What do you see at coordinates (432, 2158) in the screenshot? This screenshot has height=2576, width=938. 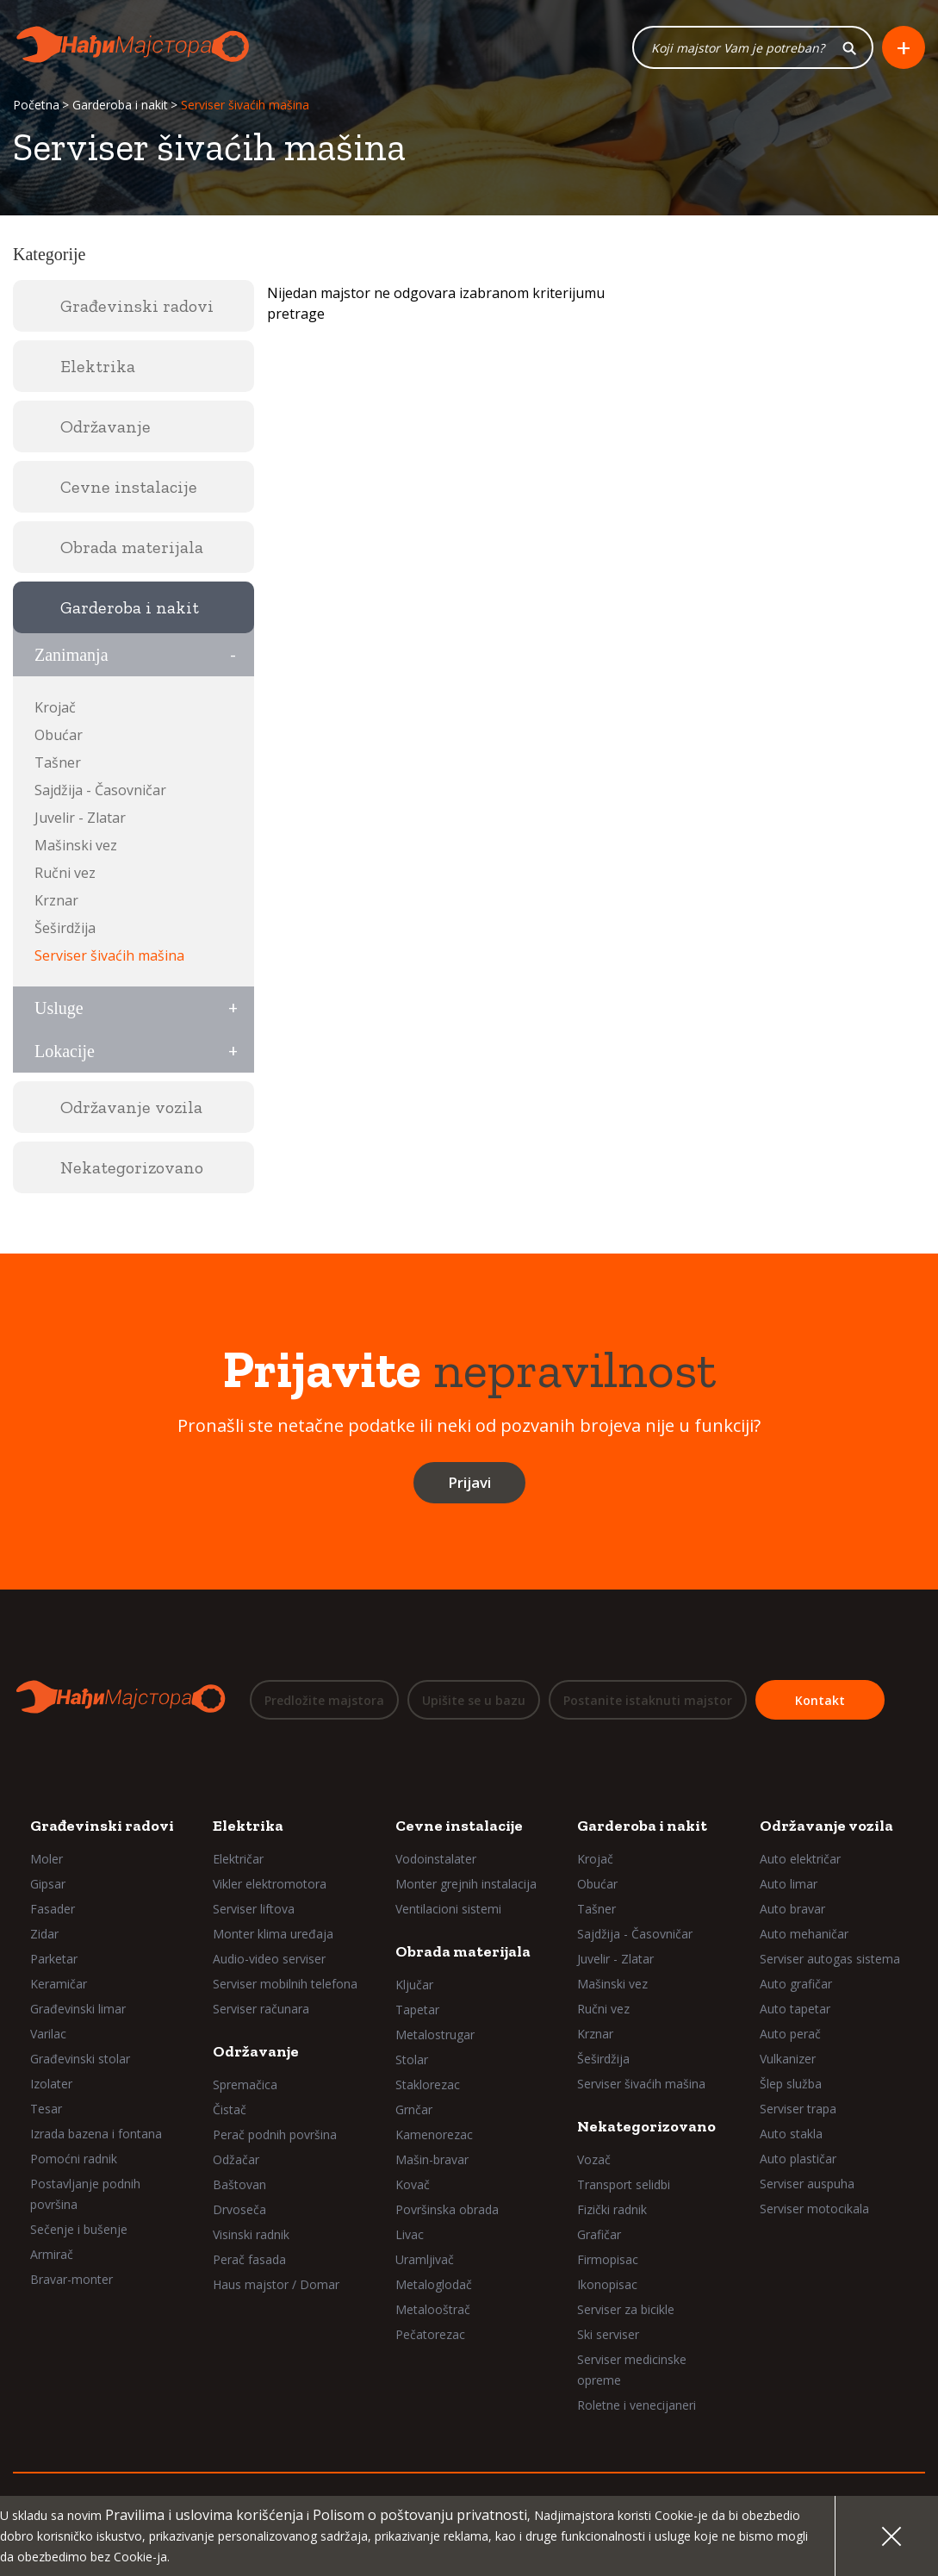 I see `Mašin-bravar` at bounding box center [432, 2158].